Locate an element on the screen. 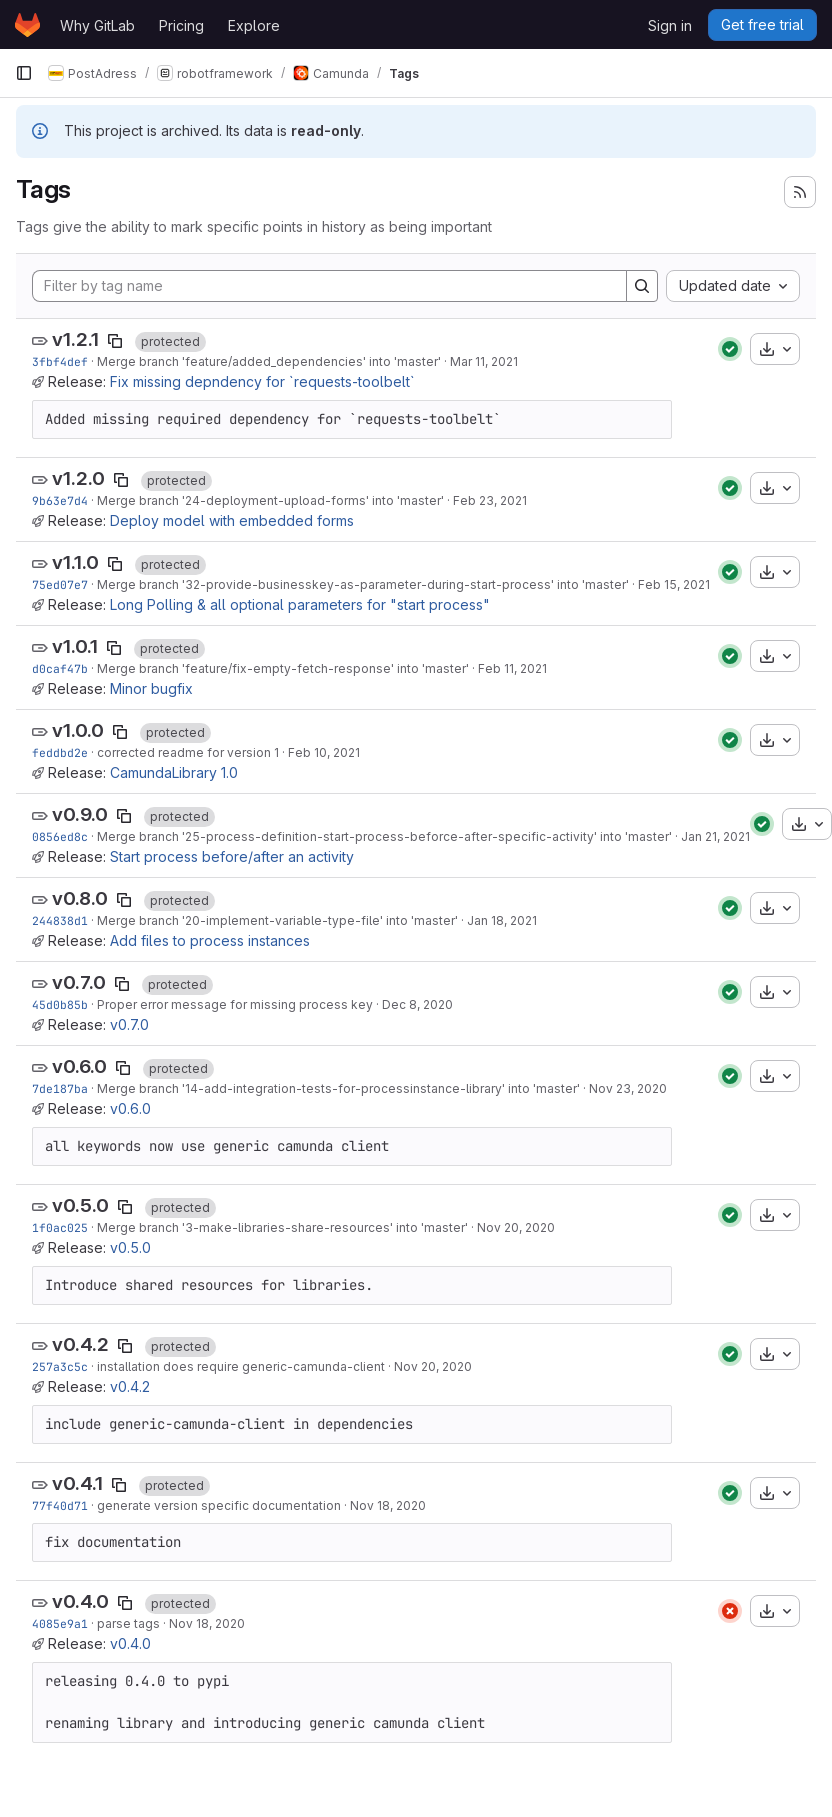 The image size is (832, 1817). [Homepage] is located at coordinates (27, 25).